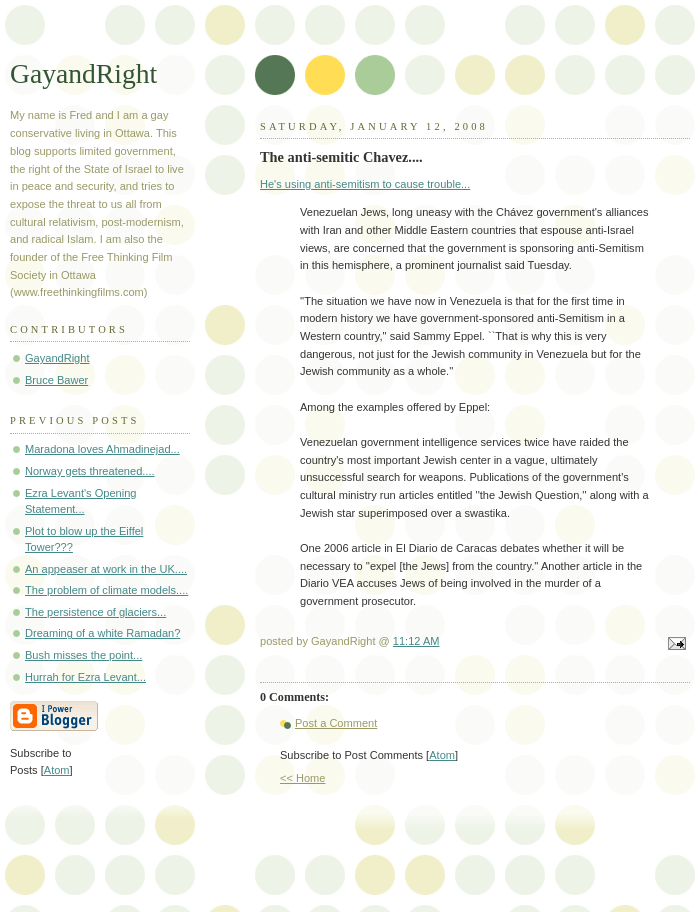  Describe the element at coordinates (106, 569) in the screenshot. I see `An appeaser at work in the UK....` at that location.